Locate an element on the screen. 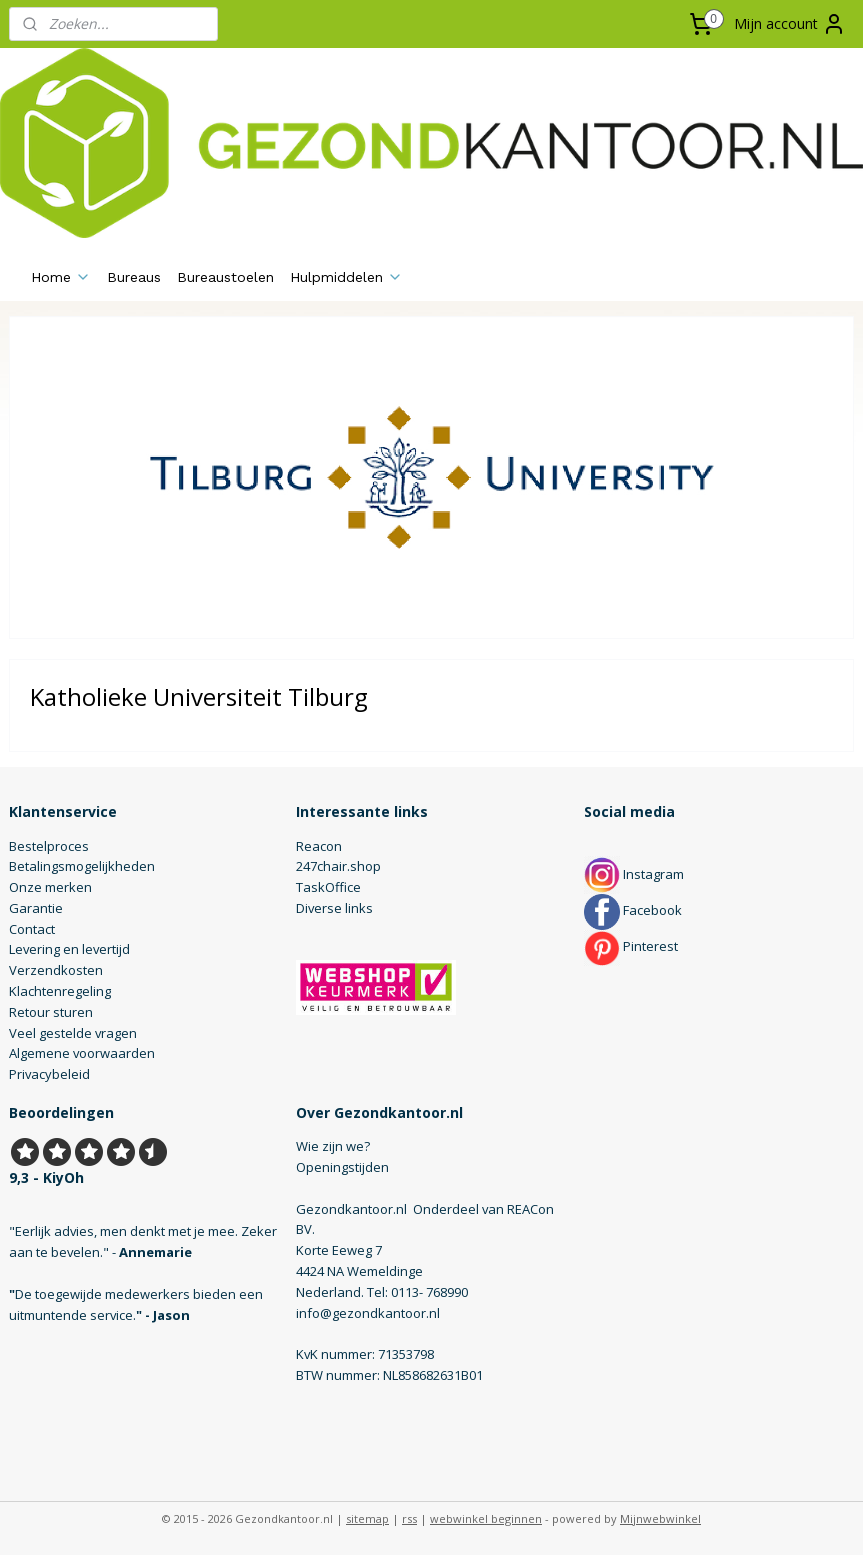 Image resolution: width=863 pixels, height=1555 pixels. Verzendkosten is located at coordinates (56, 970).